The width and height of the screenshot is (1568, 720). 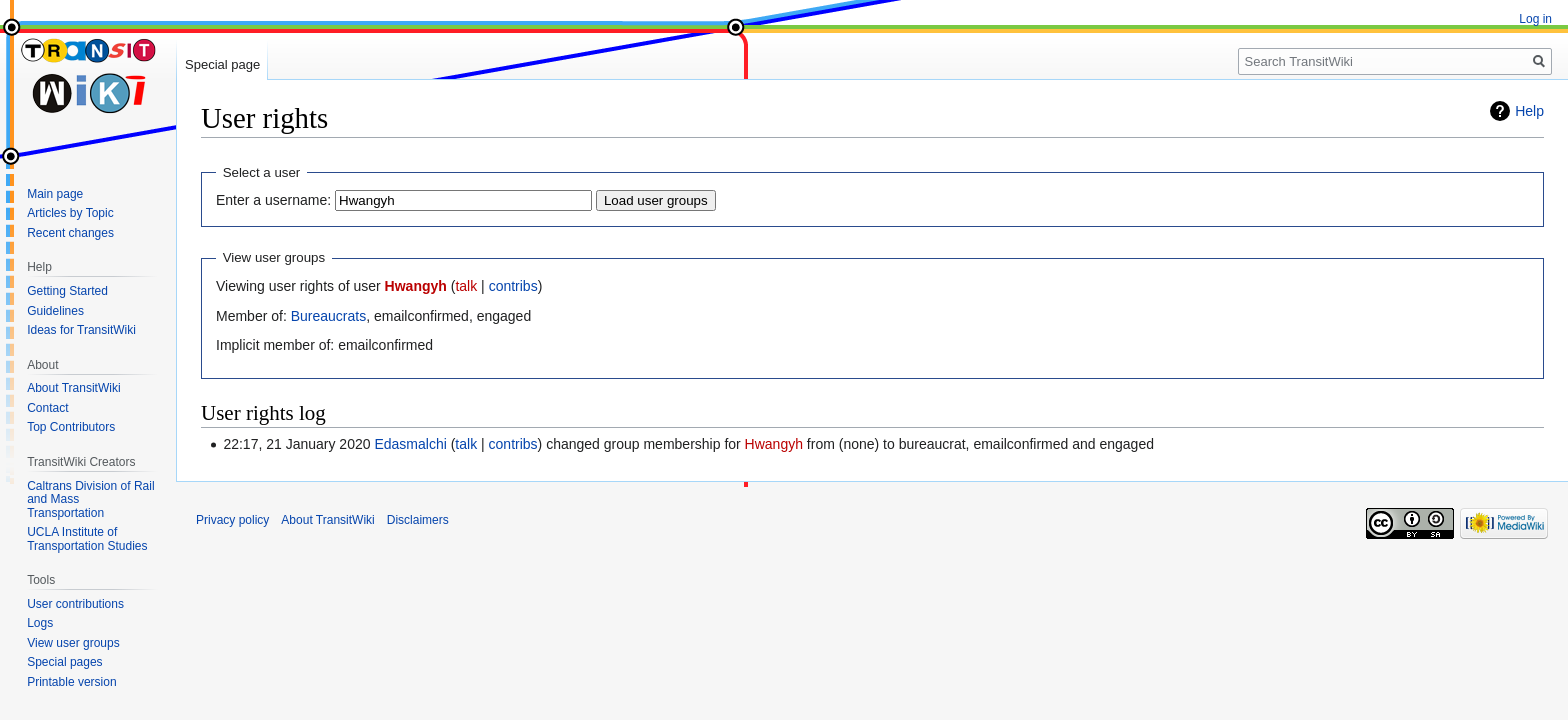 I want to click on Printable version, so click(x=71, y=682).